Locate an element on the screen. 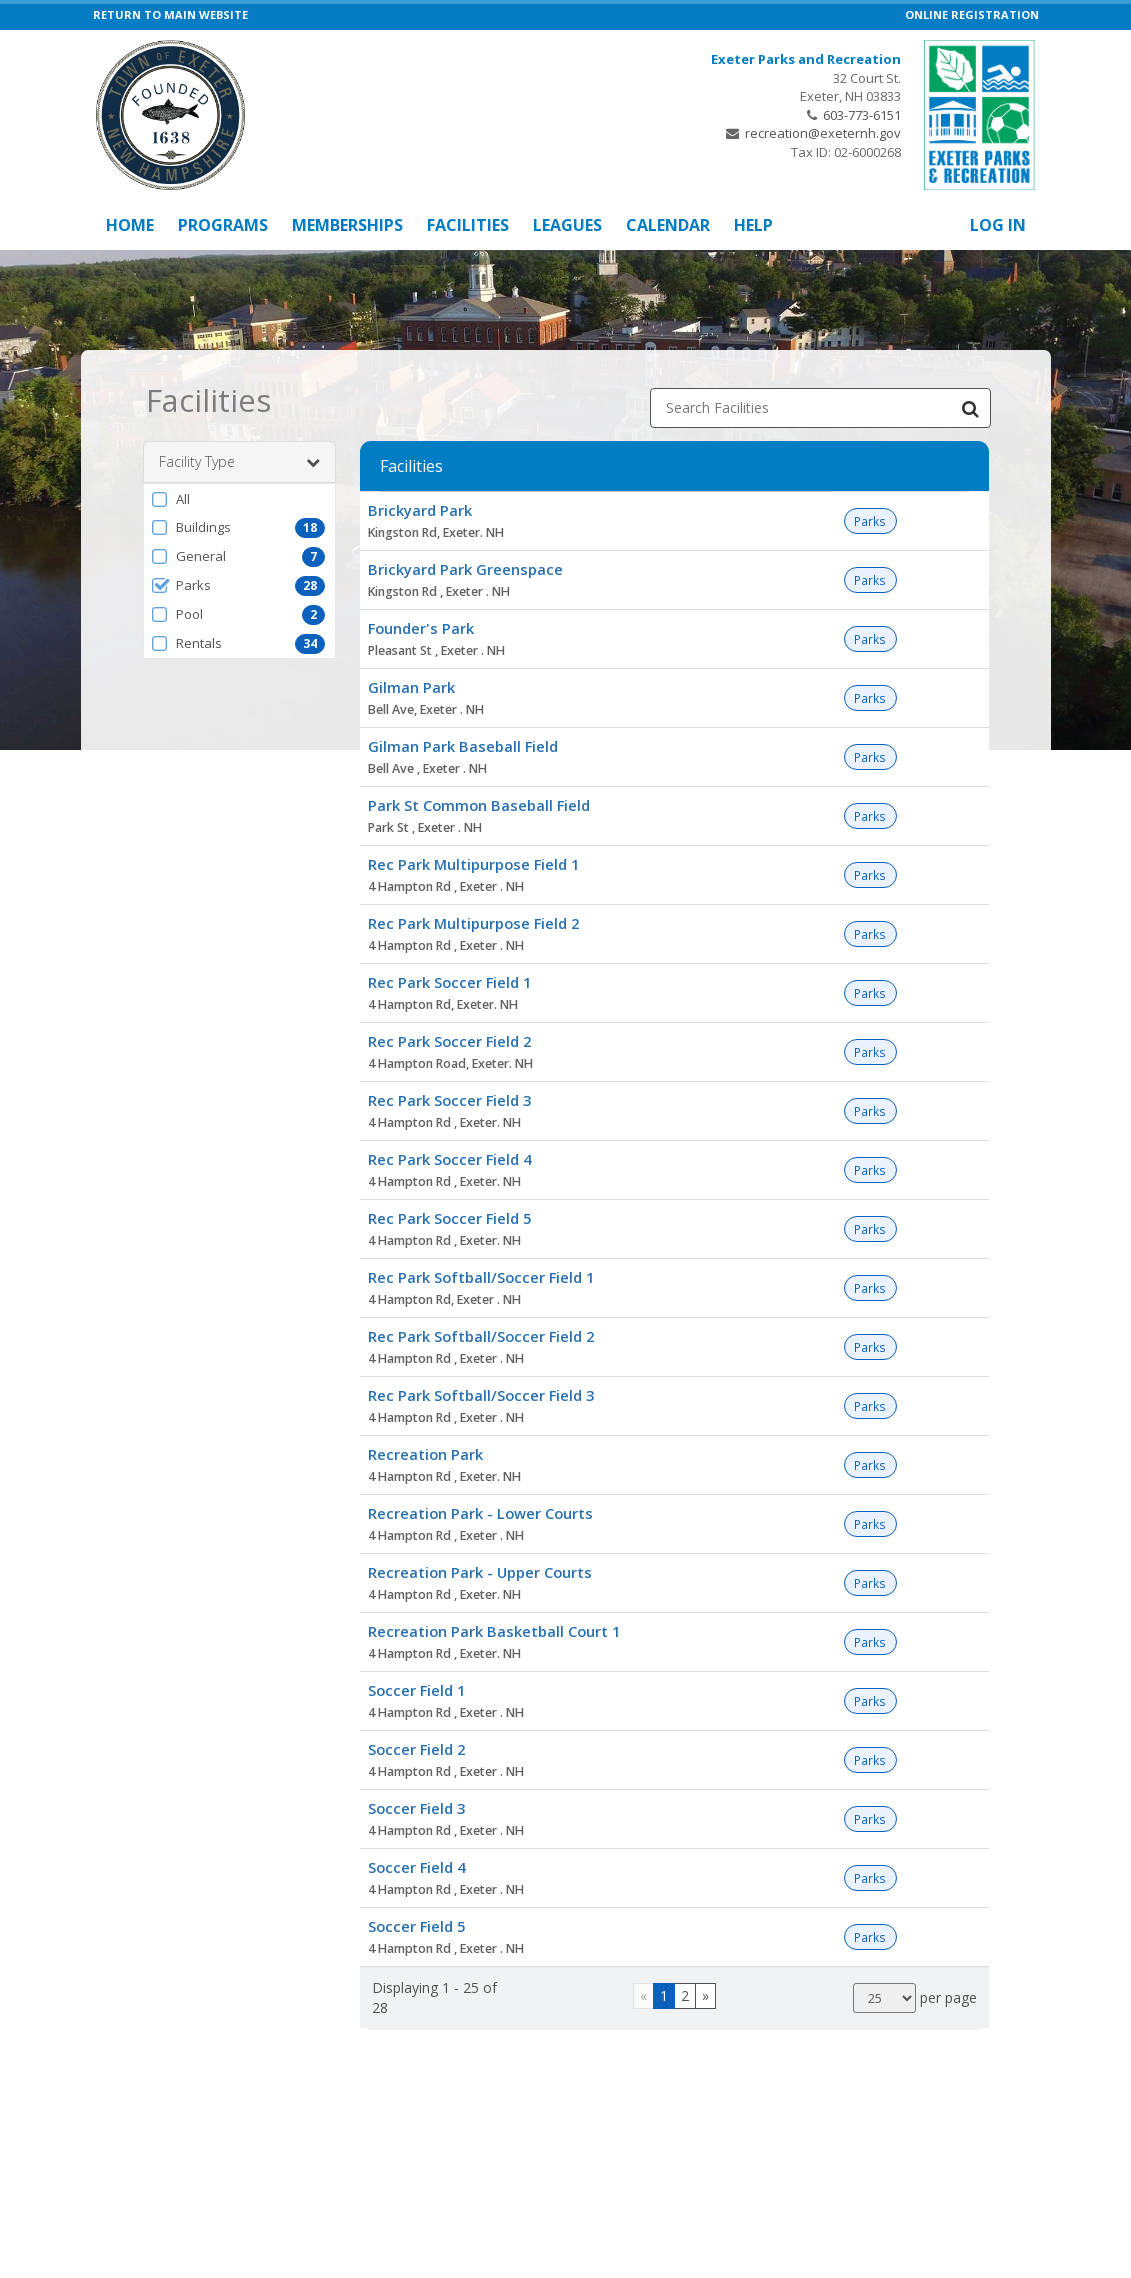 This screenshot has height=2278, width=1131. Recreation Park - Lower Courts is located at coordinates (480, 1513).